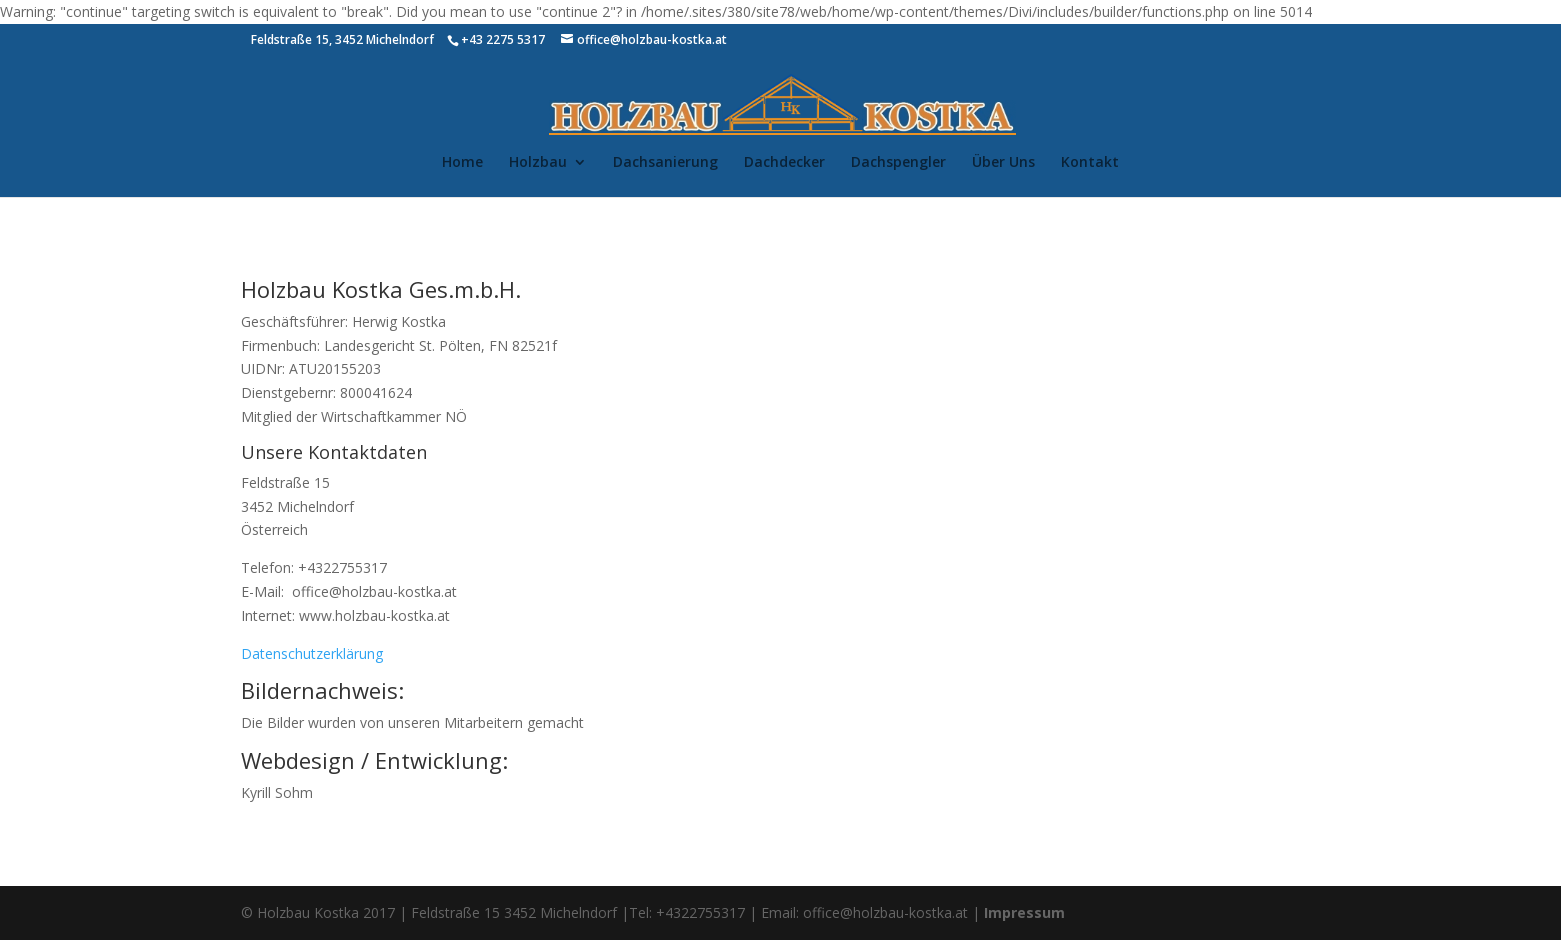 The height and width of the screenshot is (940, 1561). Describe the element at coordinates (1024, 912) in the screenshot. I see `Impressum` at that location.